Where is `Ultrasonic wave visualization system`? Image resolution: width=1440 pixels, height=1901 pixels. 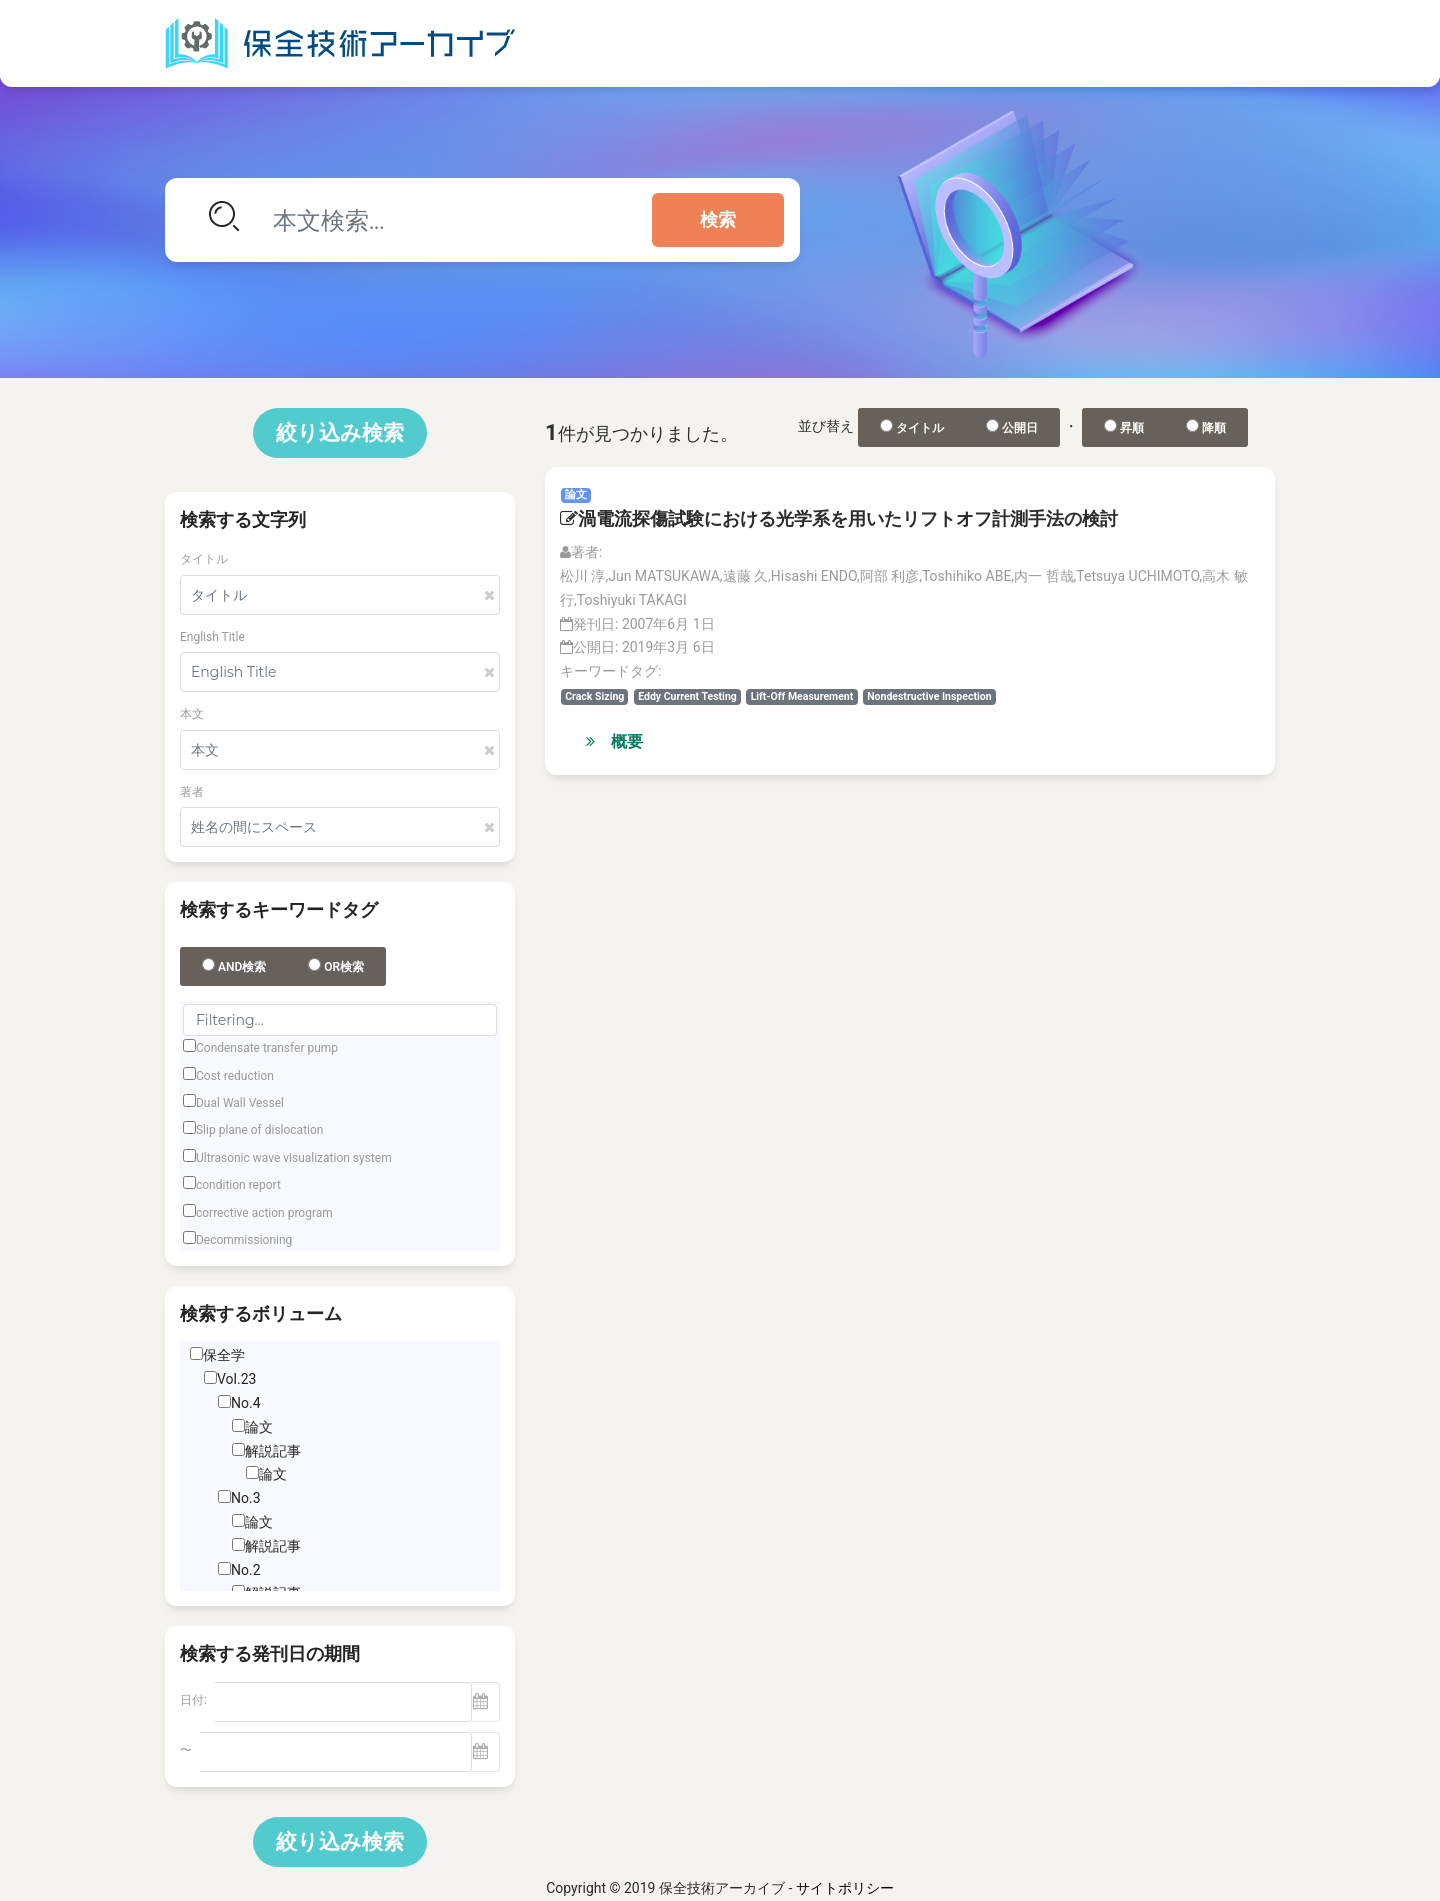 Ultrasonic wave visualization system is located at coordinates (294, 1158).